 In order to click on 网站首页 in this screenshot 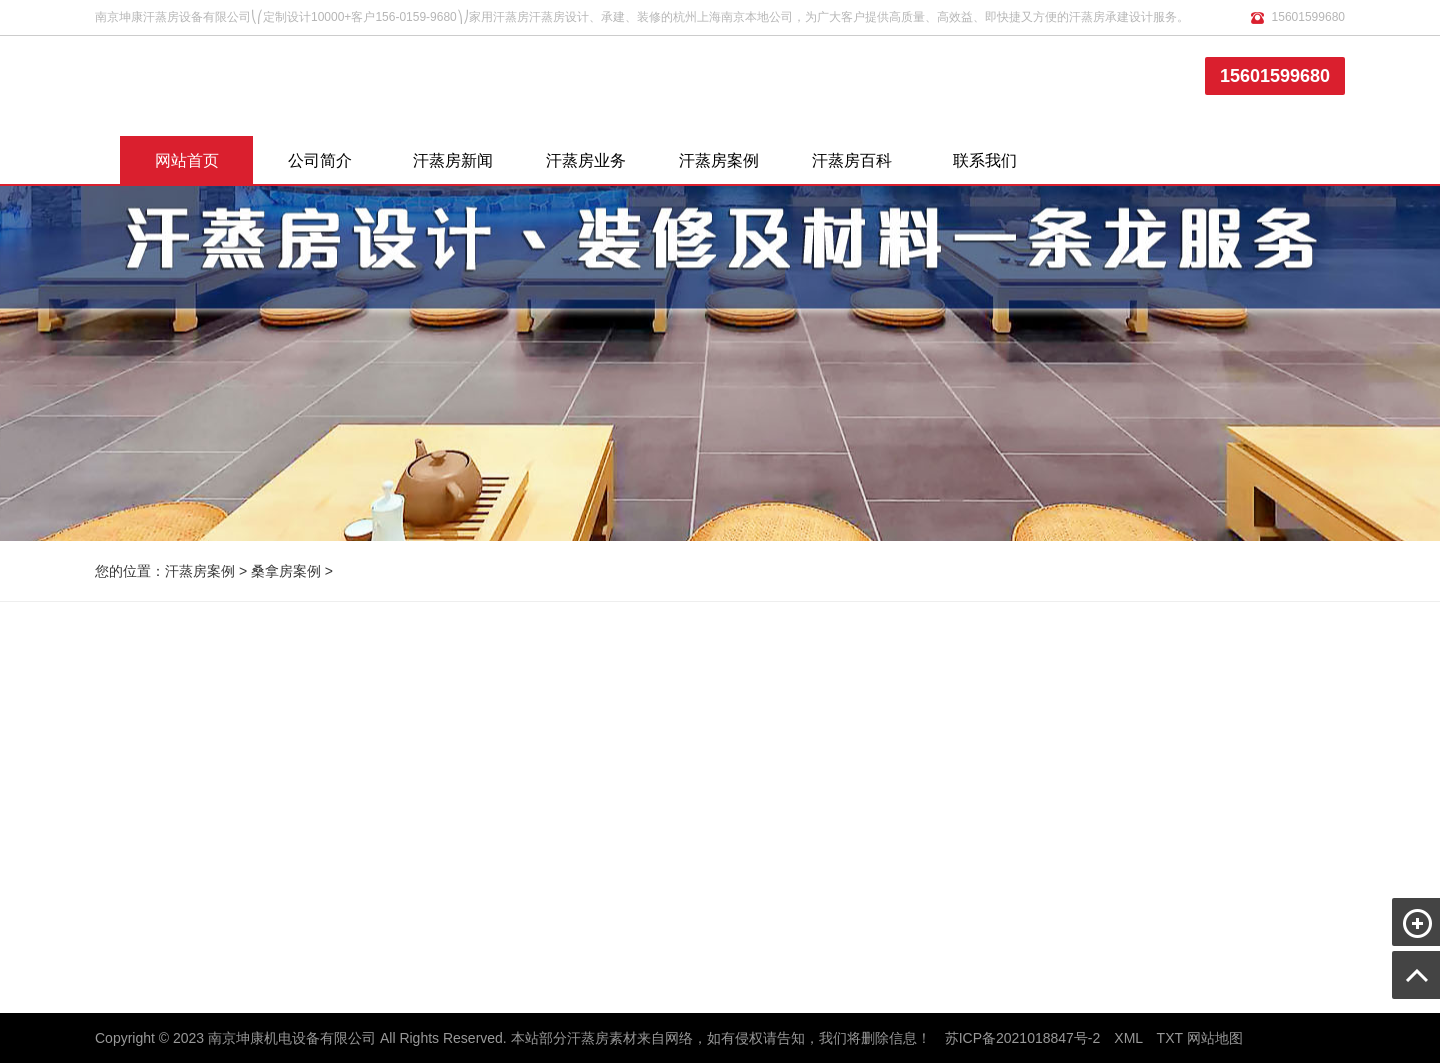, I will do `click(187, 160)`.